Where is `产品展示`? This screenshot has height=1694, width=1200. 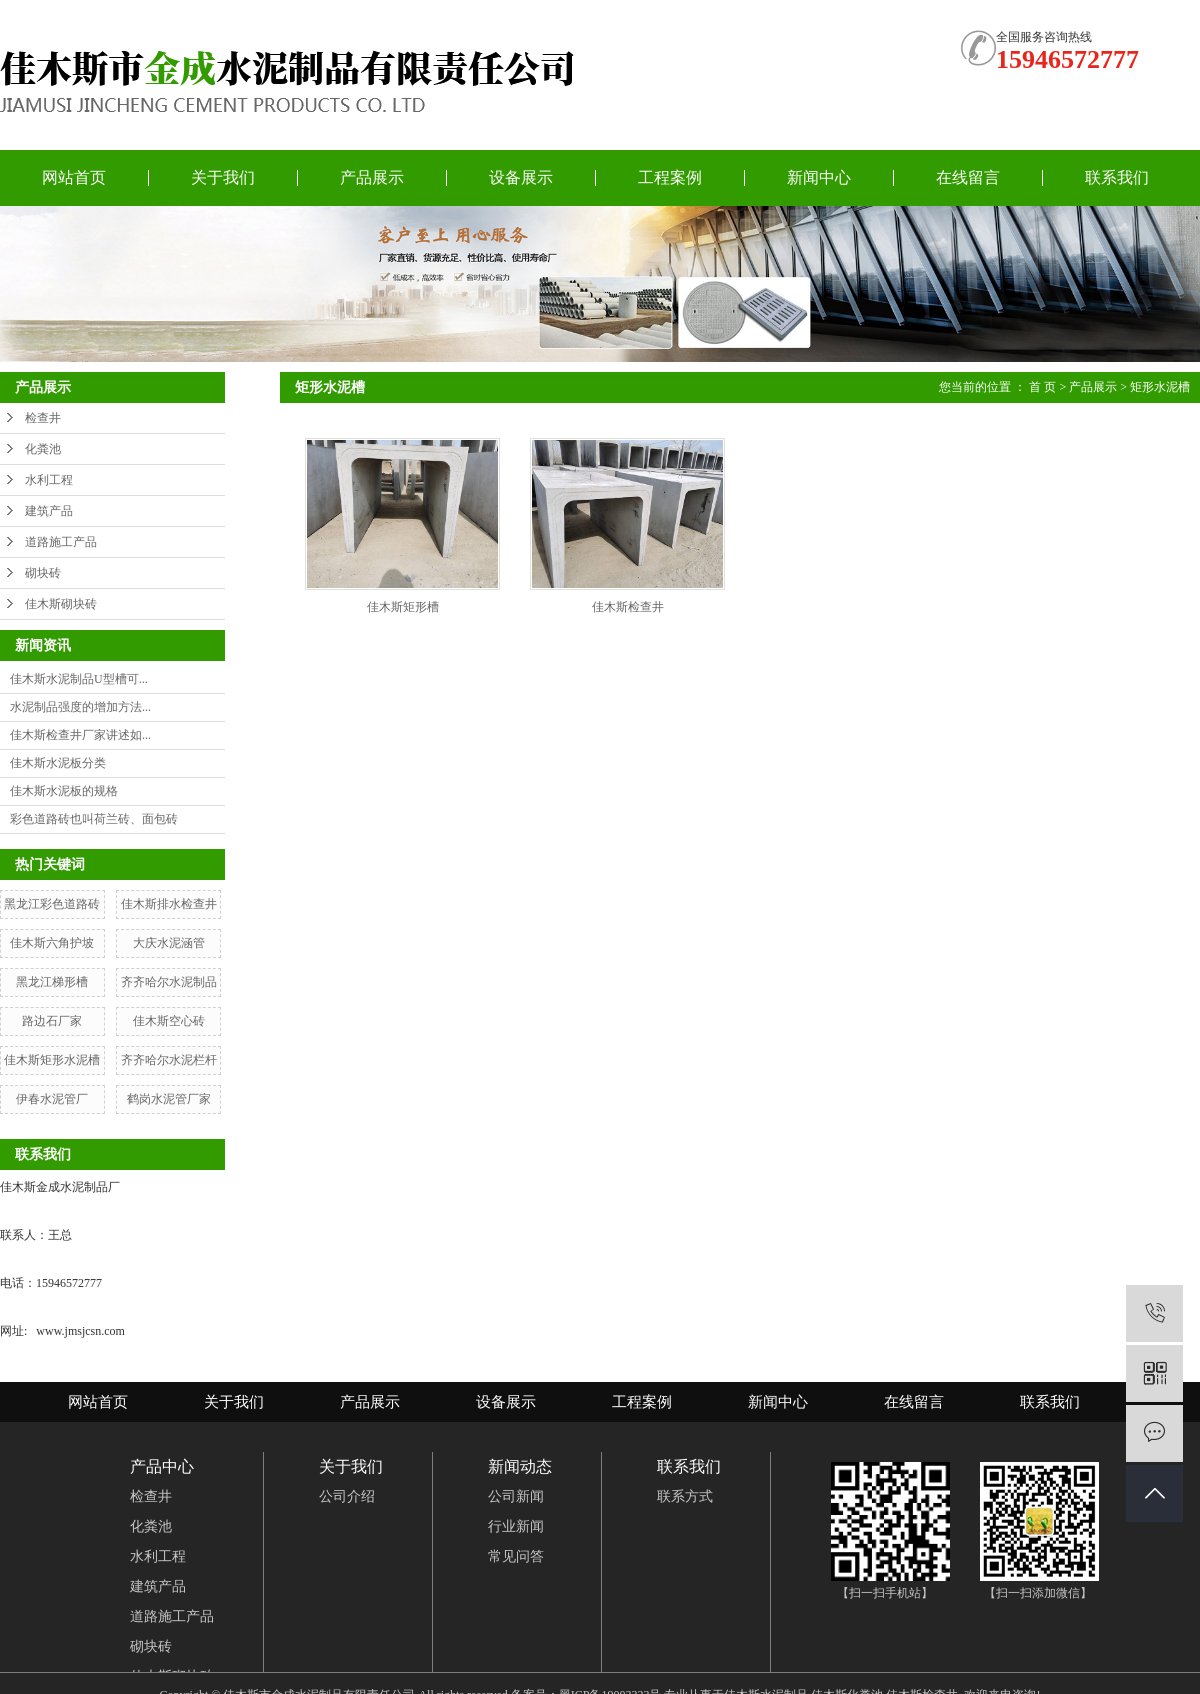 产品展示 is located at coordinates (372, 177).